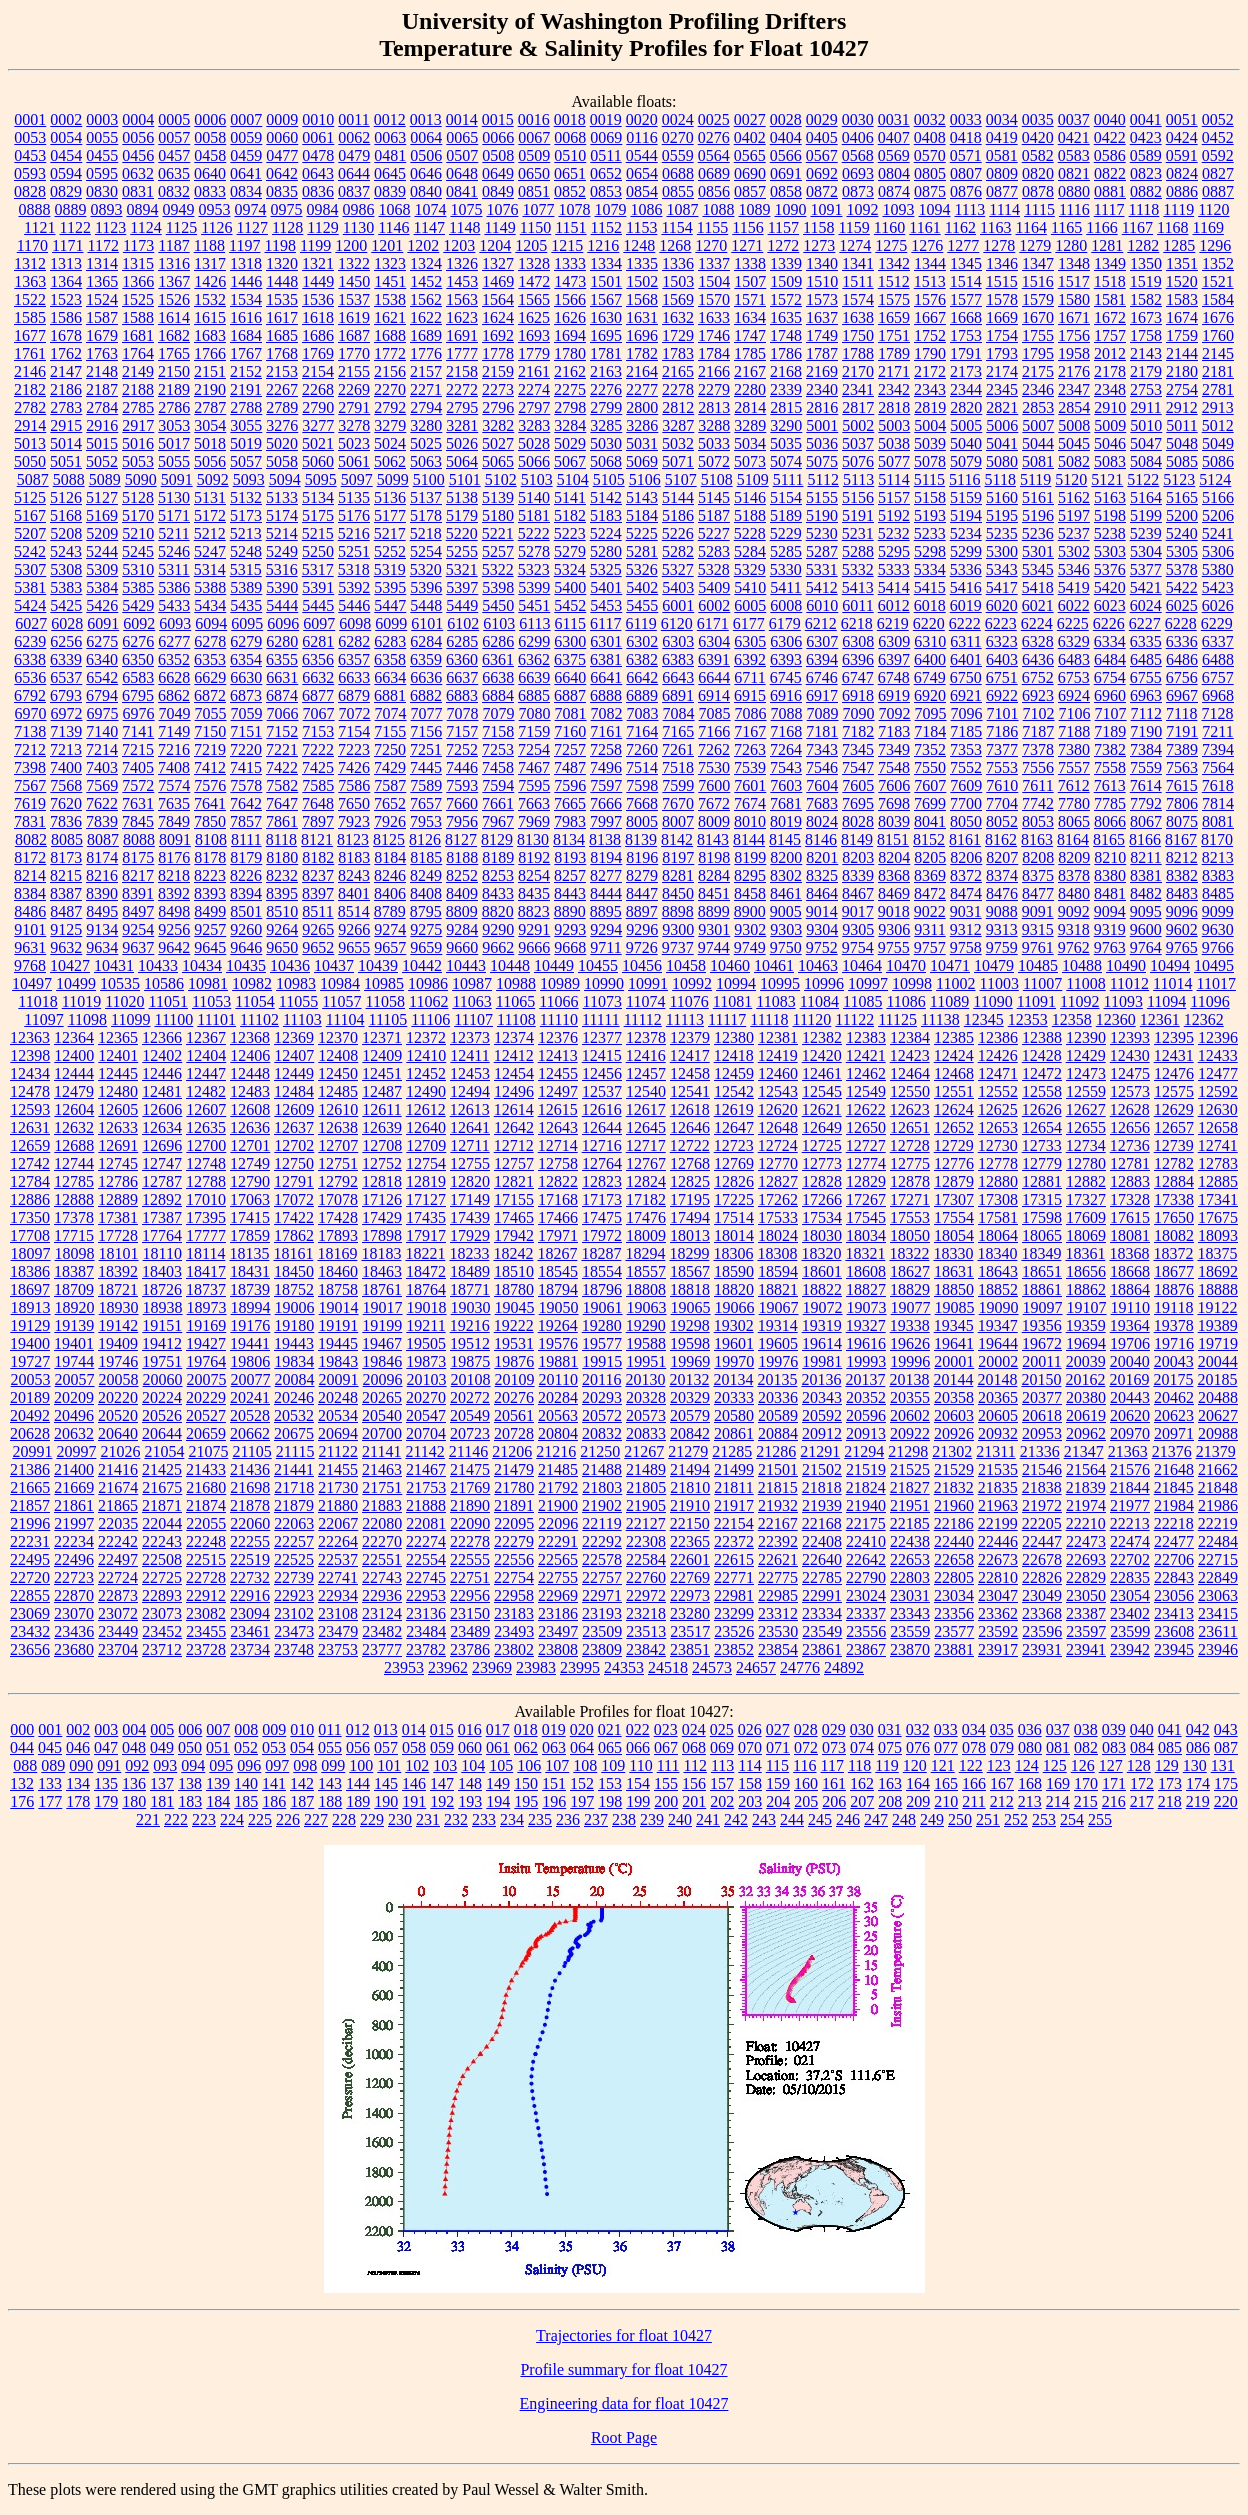 Image resolution: width=1248 pixels, height=2515 pixels. What do you see at coordinates (898, 209) in the screenshot?
I see `1093` at bounding box center [898, 209].